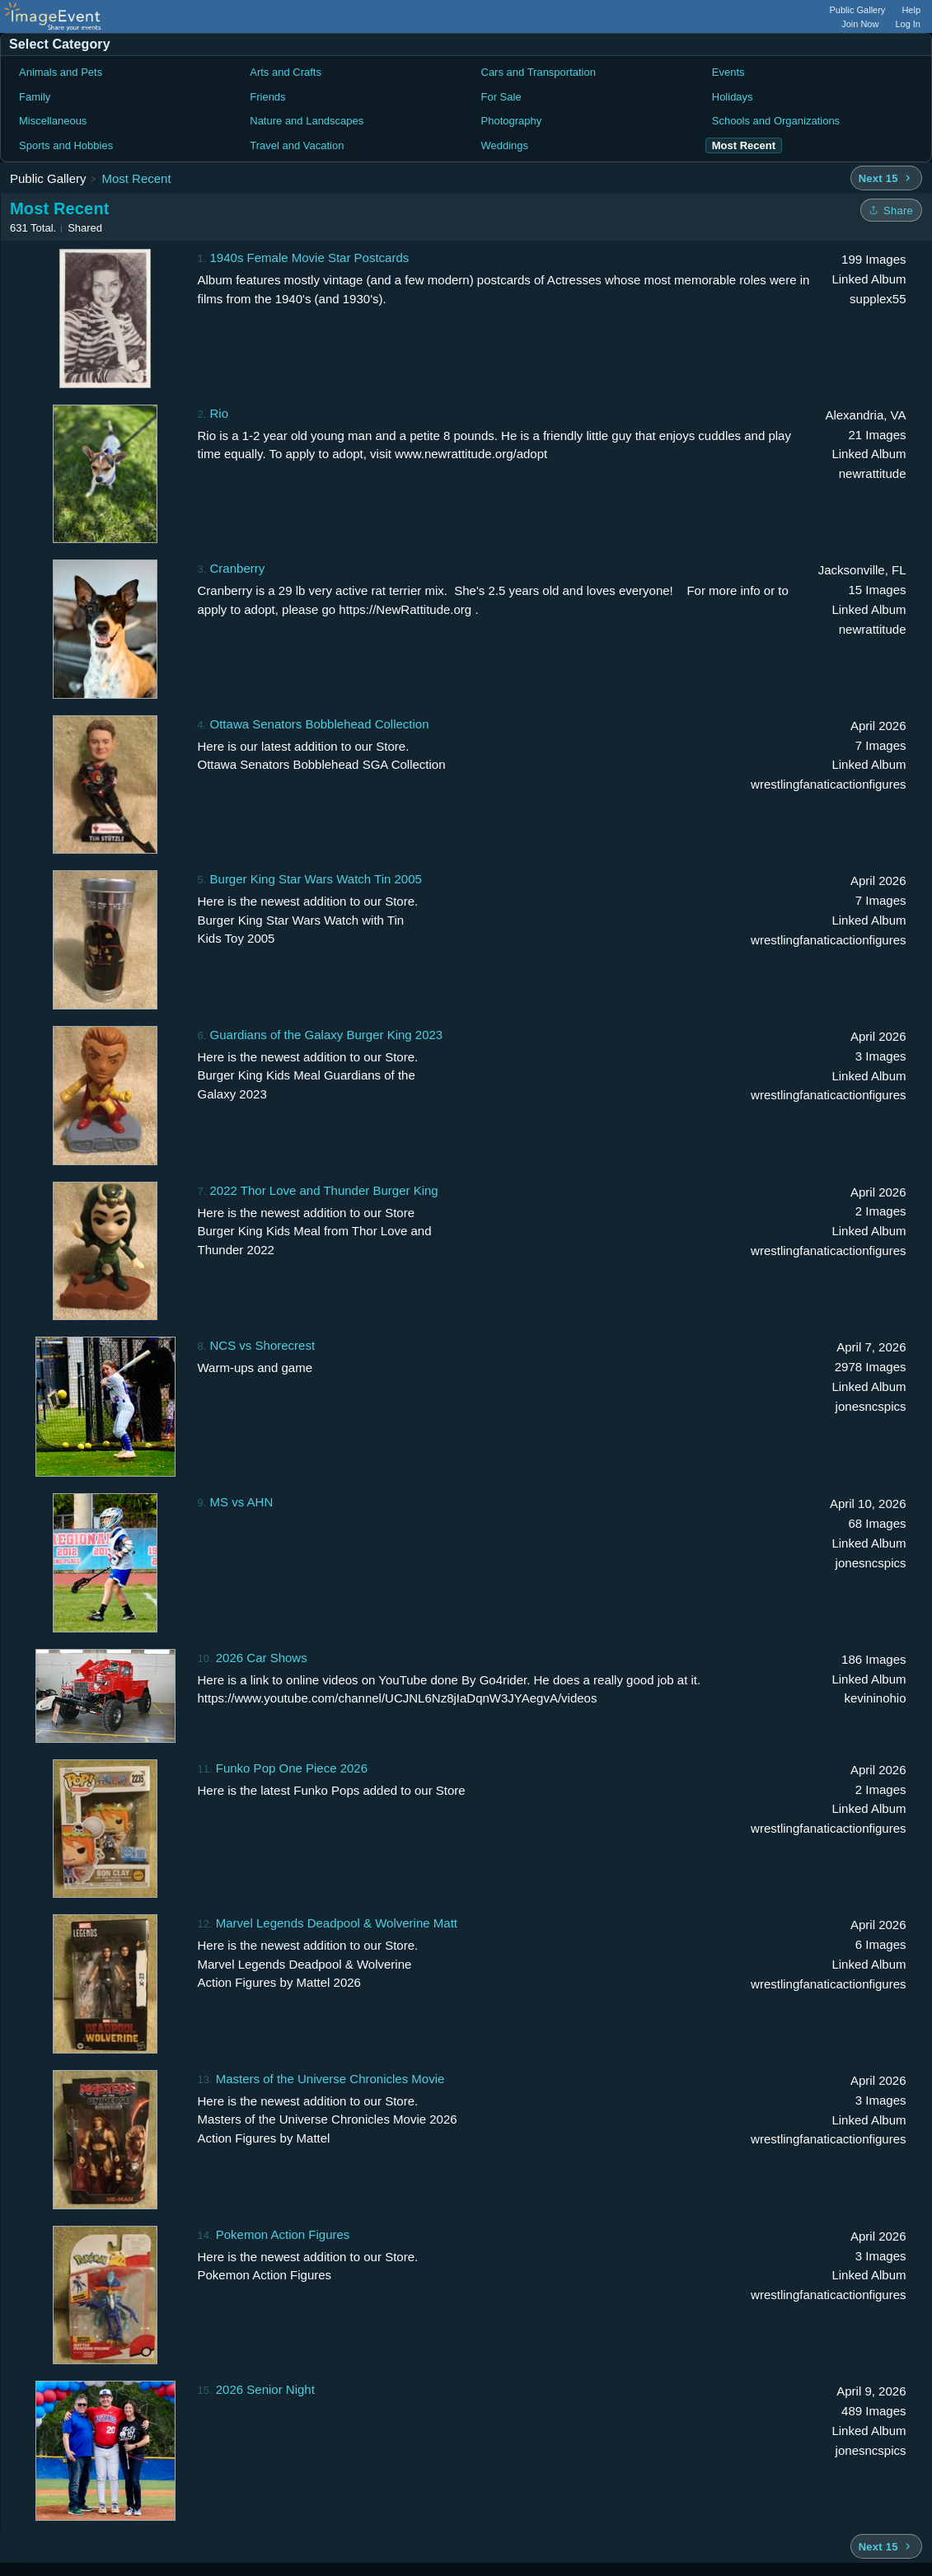 This screenshot has width=932, height=2576. I want to click on Holidays, so click(732, 97).